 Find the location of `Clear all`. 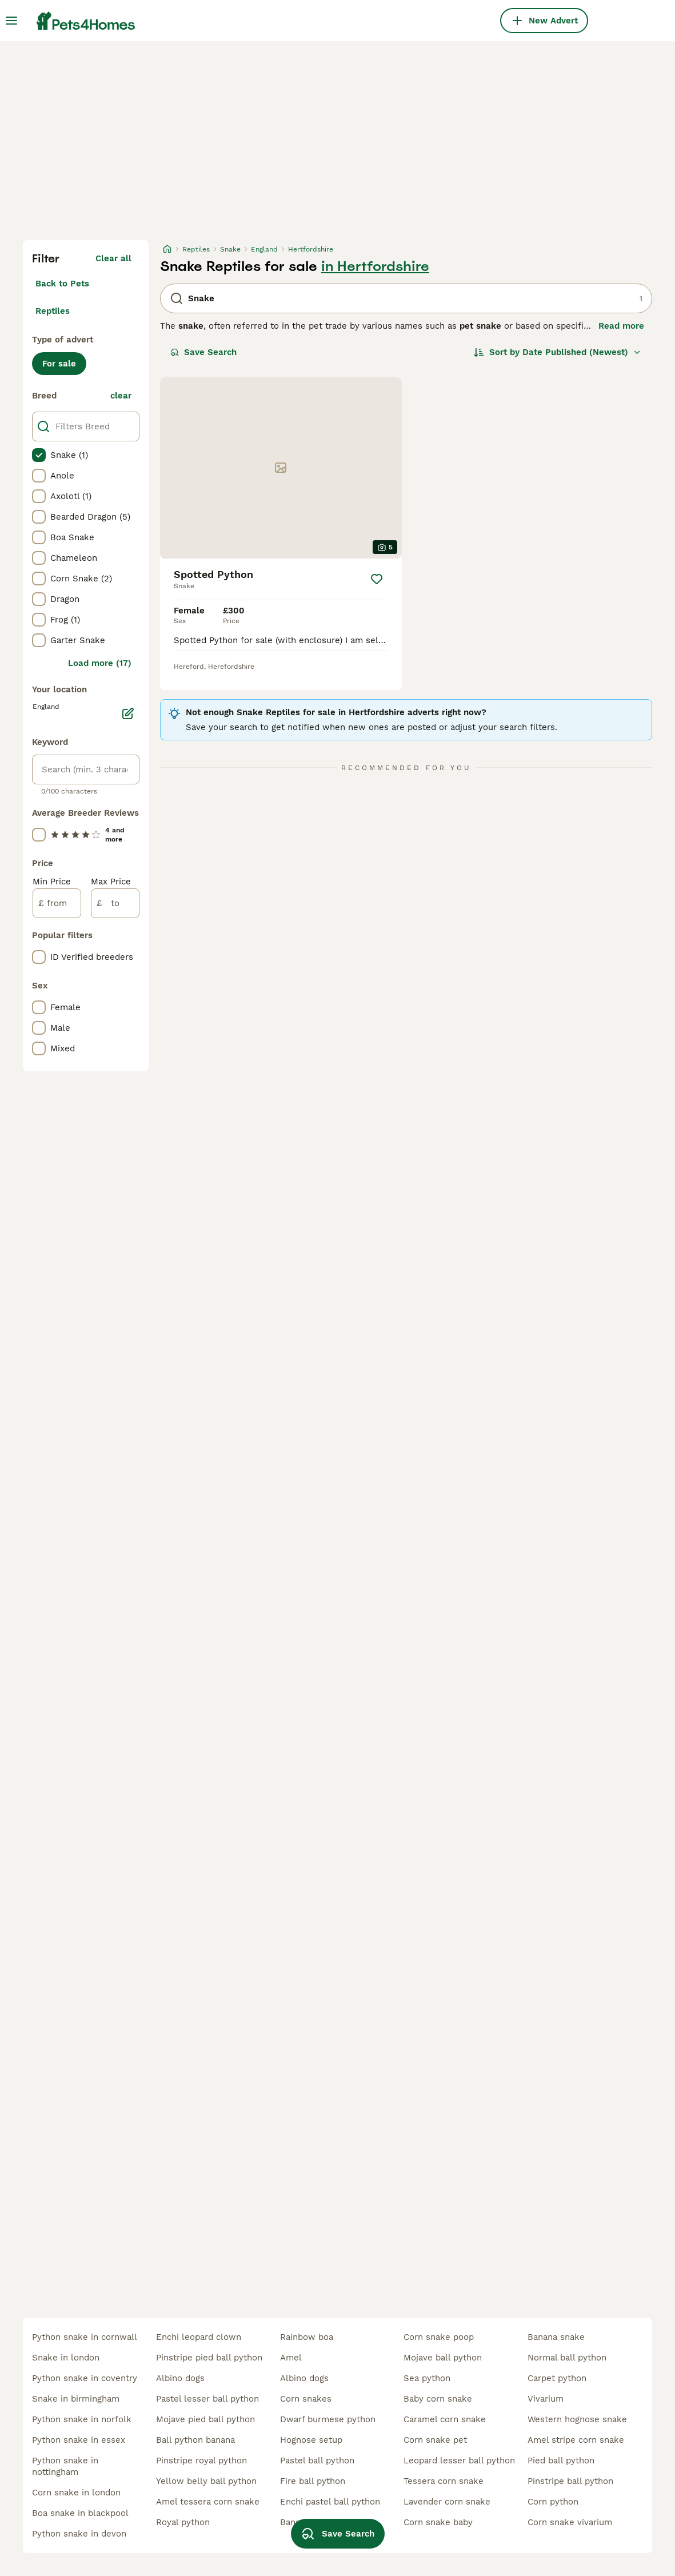

Clear all is located at coordinates (113, 258).